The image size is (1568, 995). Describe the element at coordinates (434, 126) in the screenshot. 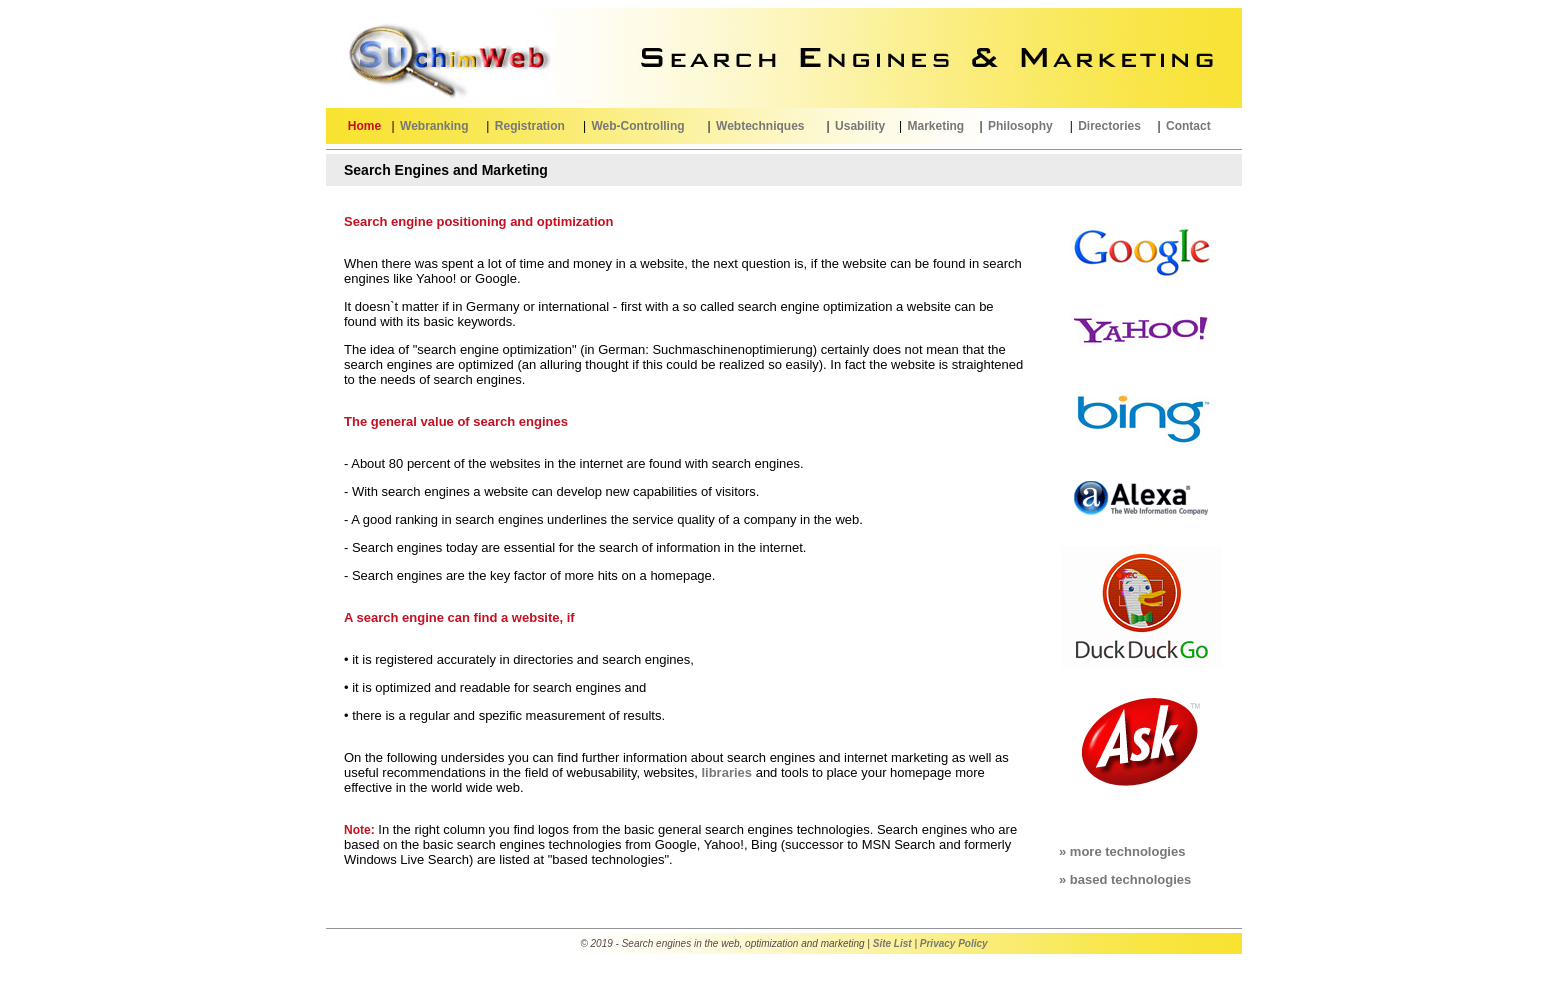

I see `Webranking` at that location.